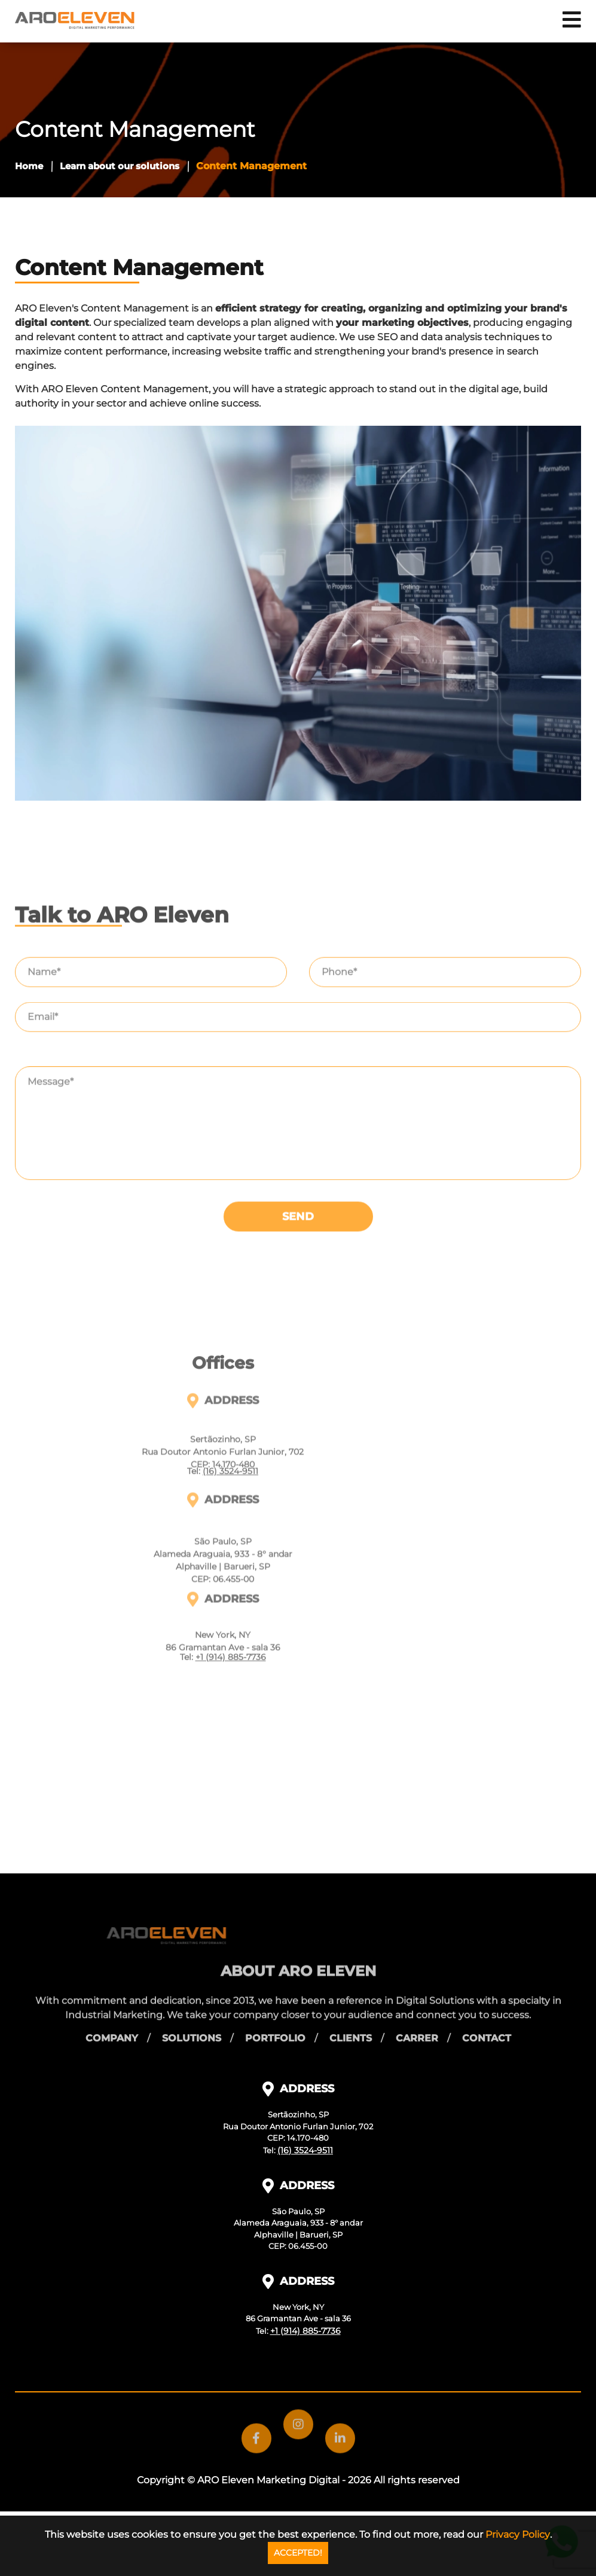 This screenshot has width=596, height=2576. What do you see at coordinates (230, 1666) in the screenshot?
I see `(16) 3524-9511` at bounding box center [230, 1666].